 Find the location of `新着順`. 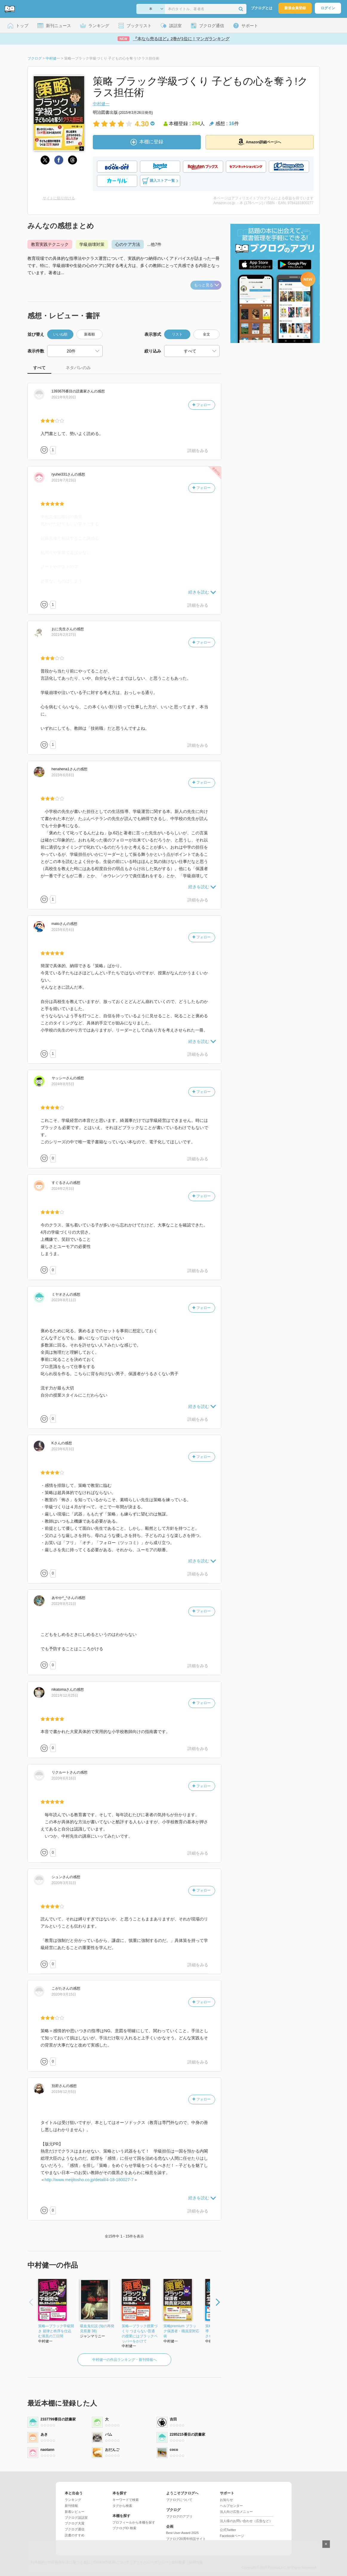

新着順 is located at coordinates (89, 334).